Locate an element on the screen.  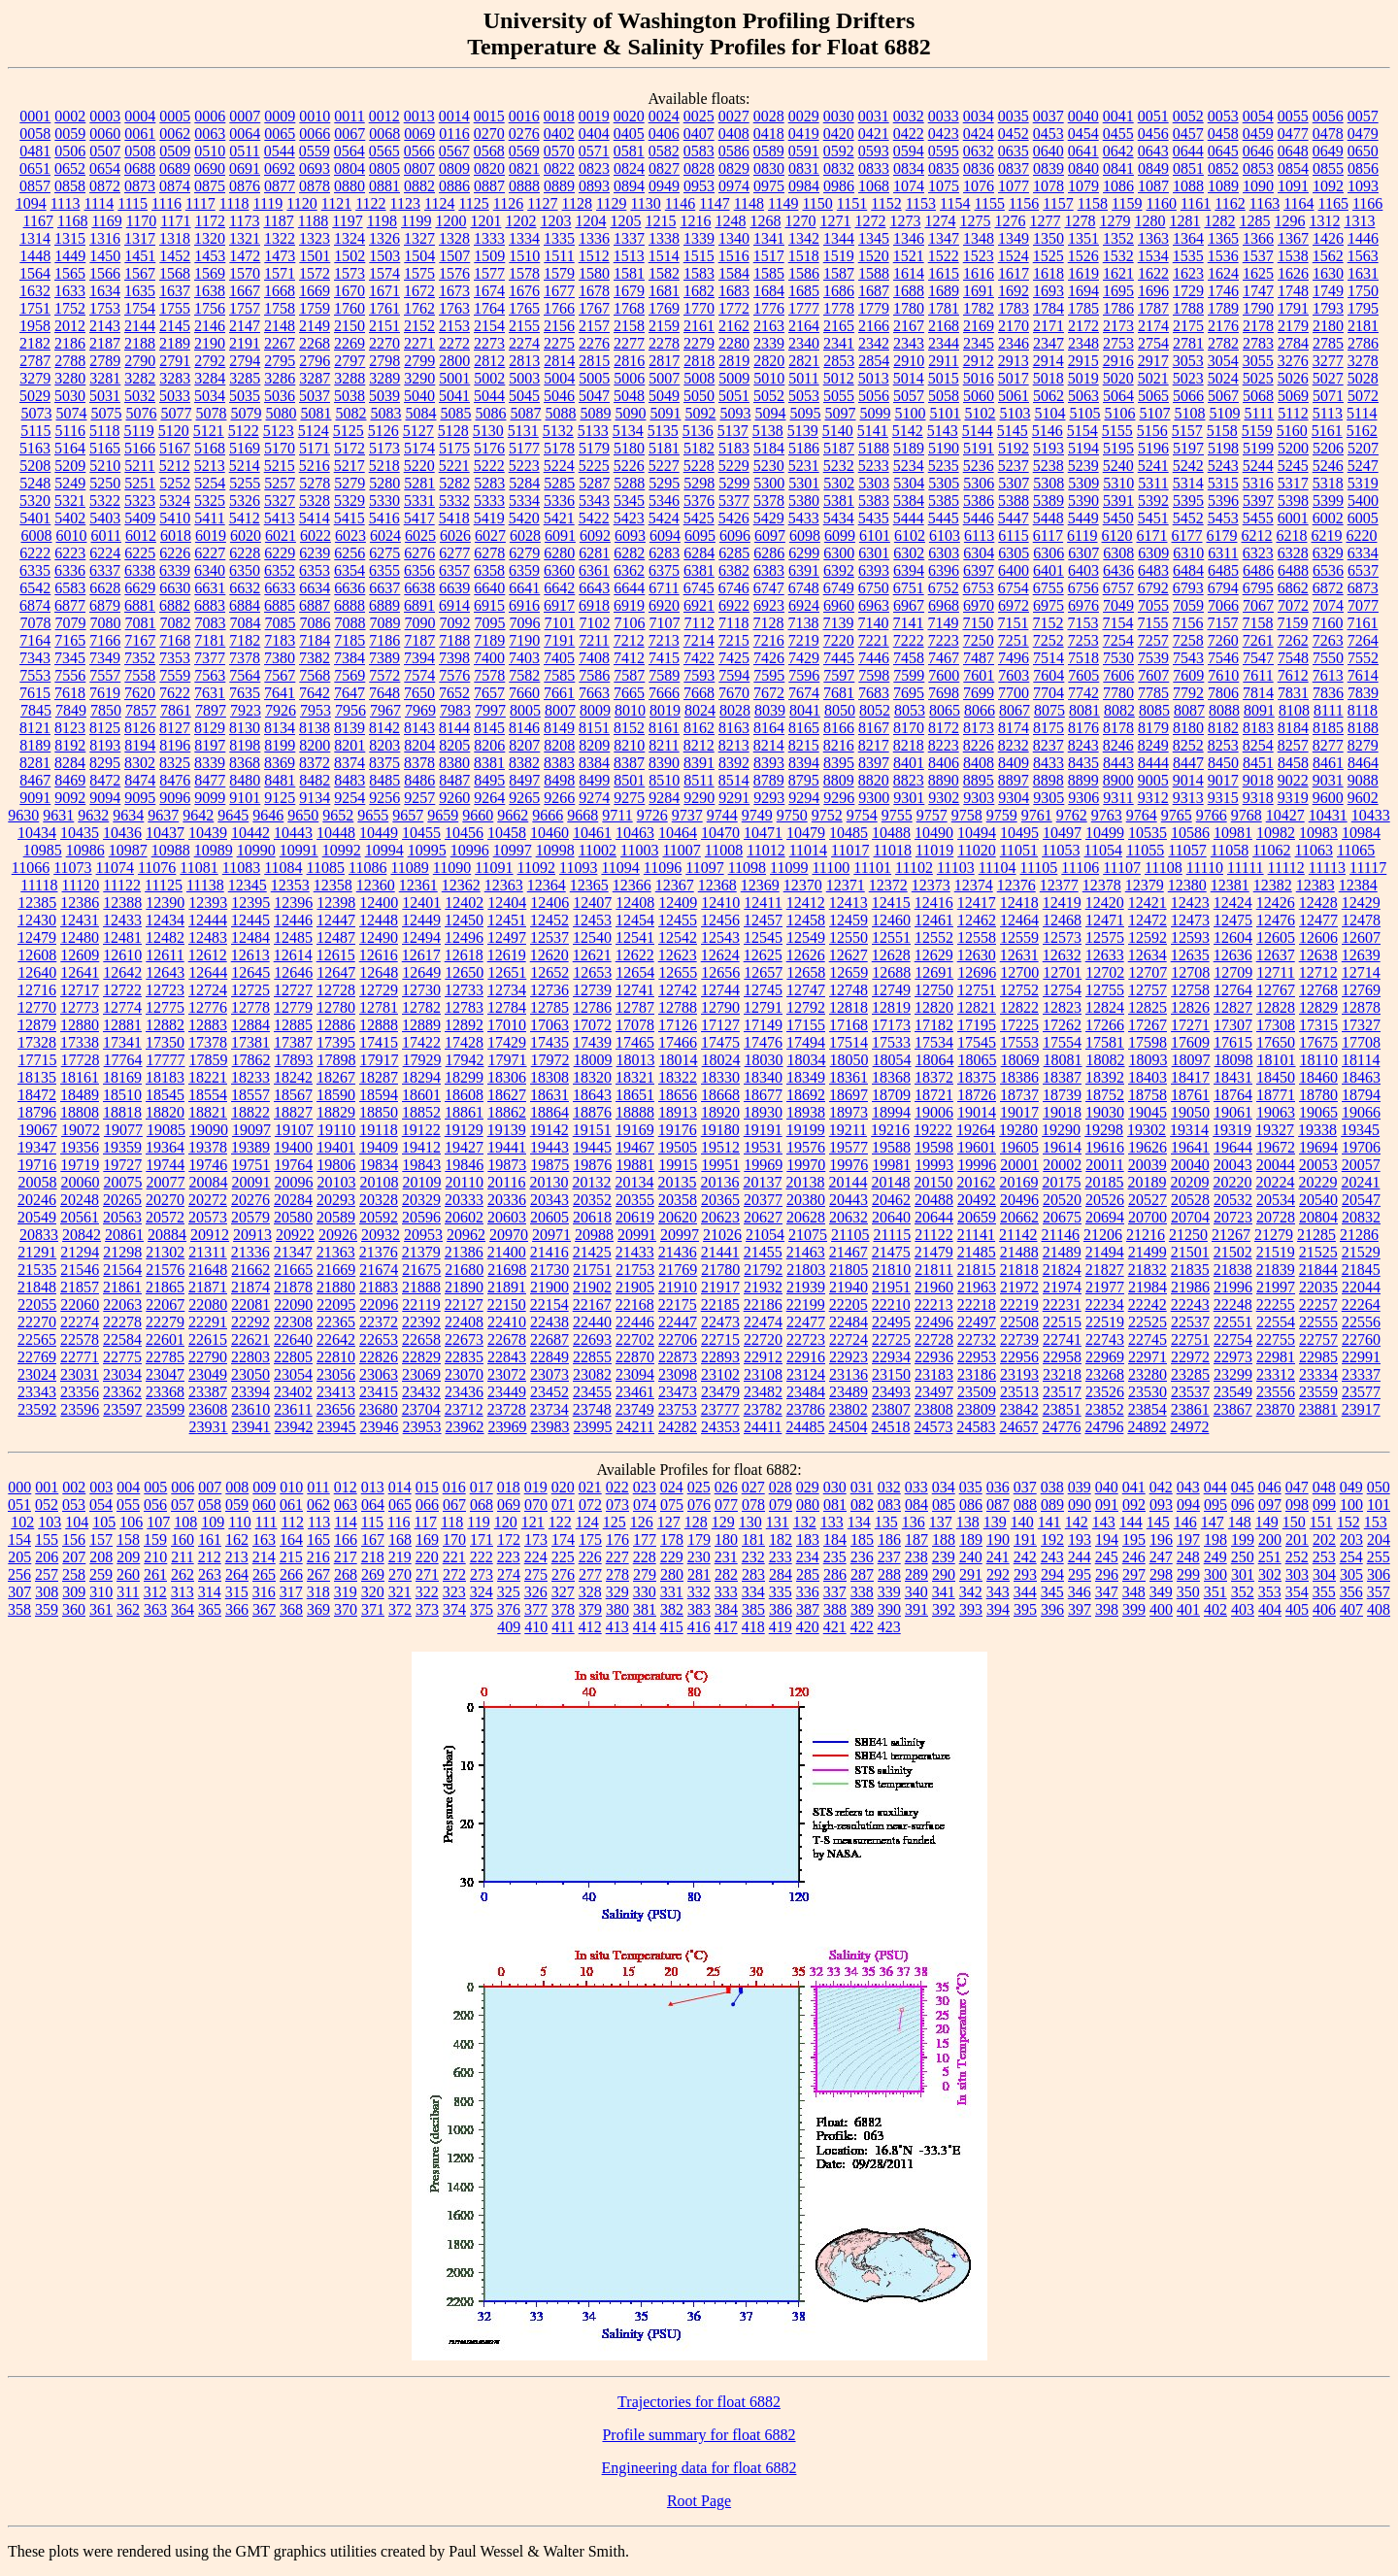
065 is located at coordinates (400, 1504).